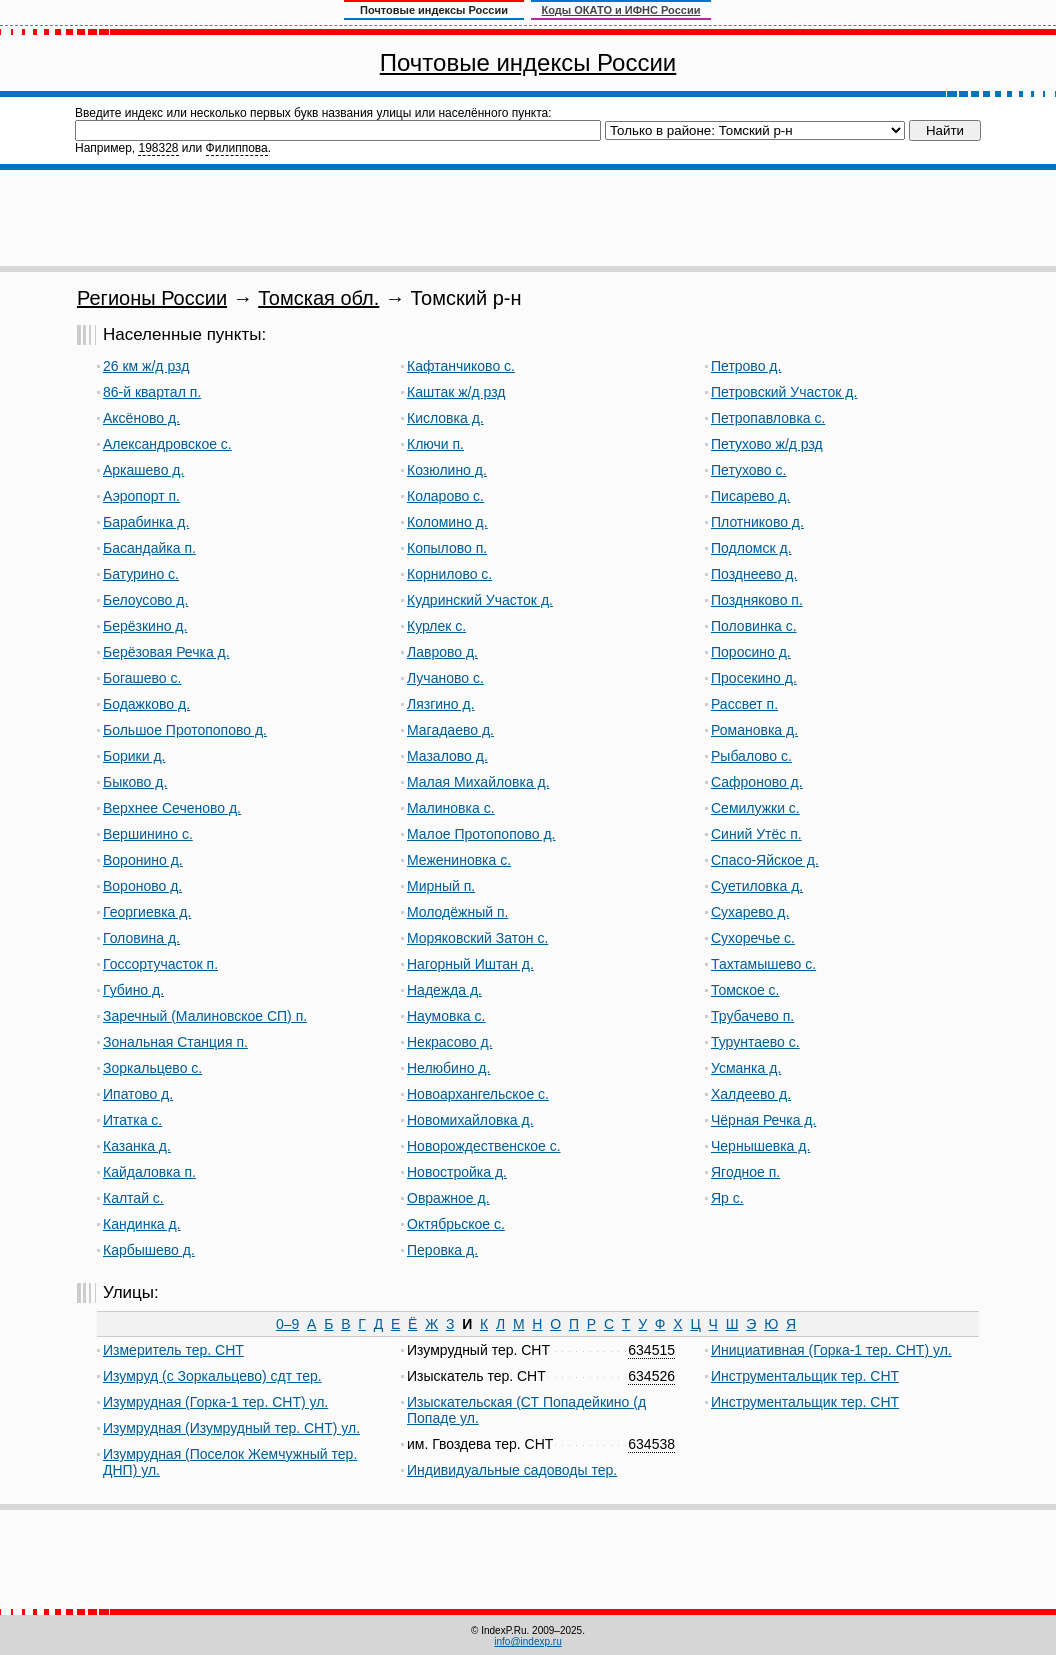  I want to click on Малое Протопопово д., so click(481, 834).